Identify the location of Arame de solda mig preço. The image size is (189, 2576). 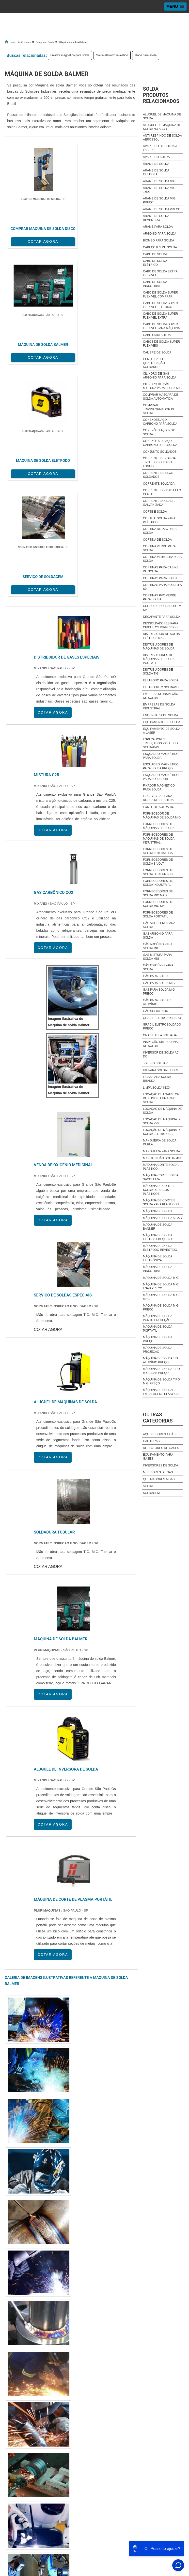
(159, 200).